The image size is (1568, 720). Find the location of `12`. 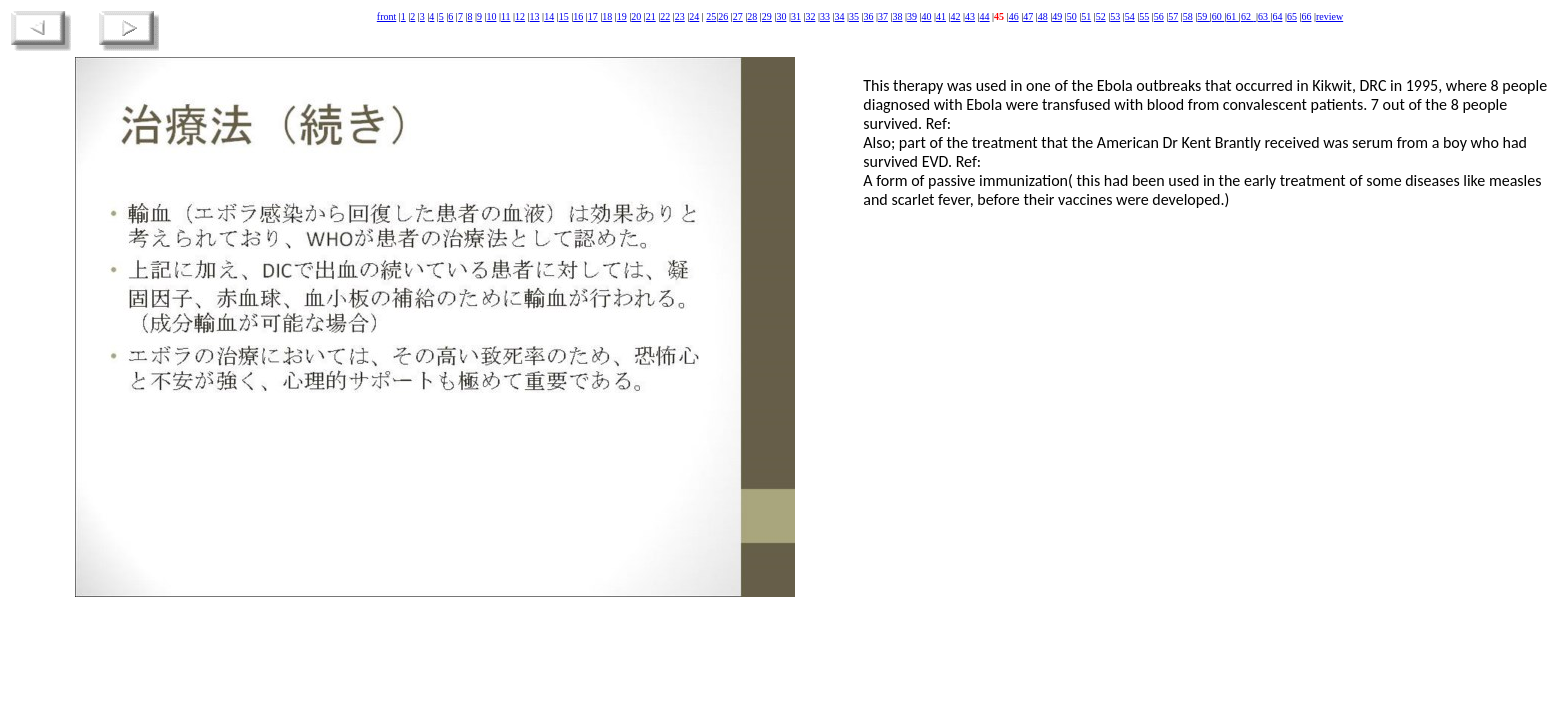

12 is located at coordinates (520, 16).